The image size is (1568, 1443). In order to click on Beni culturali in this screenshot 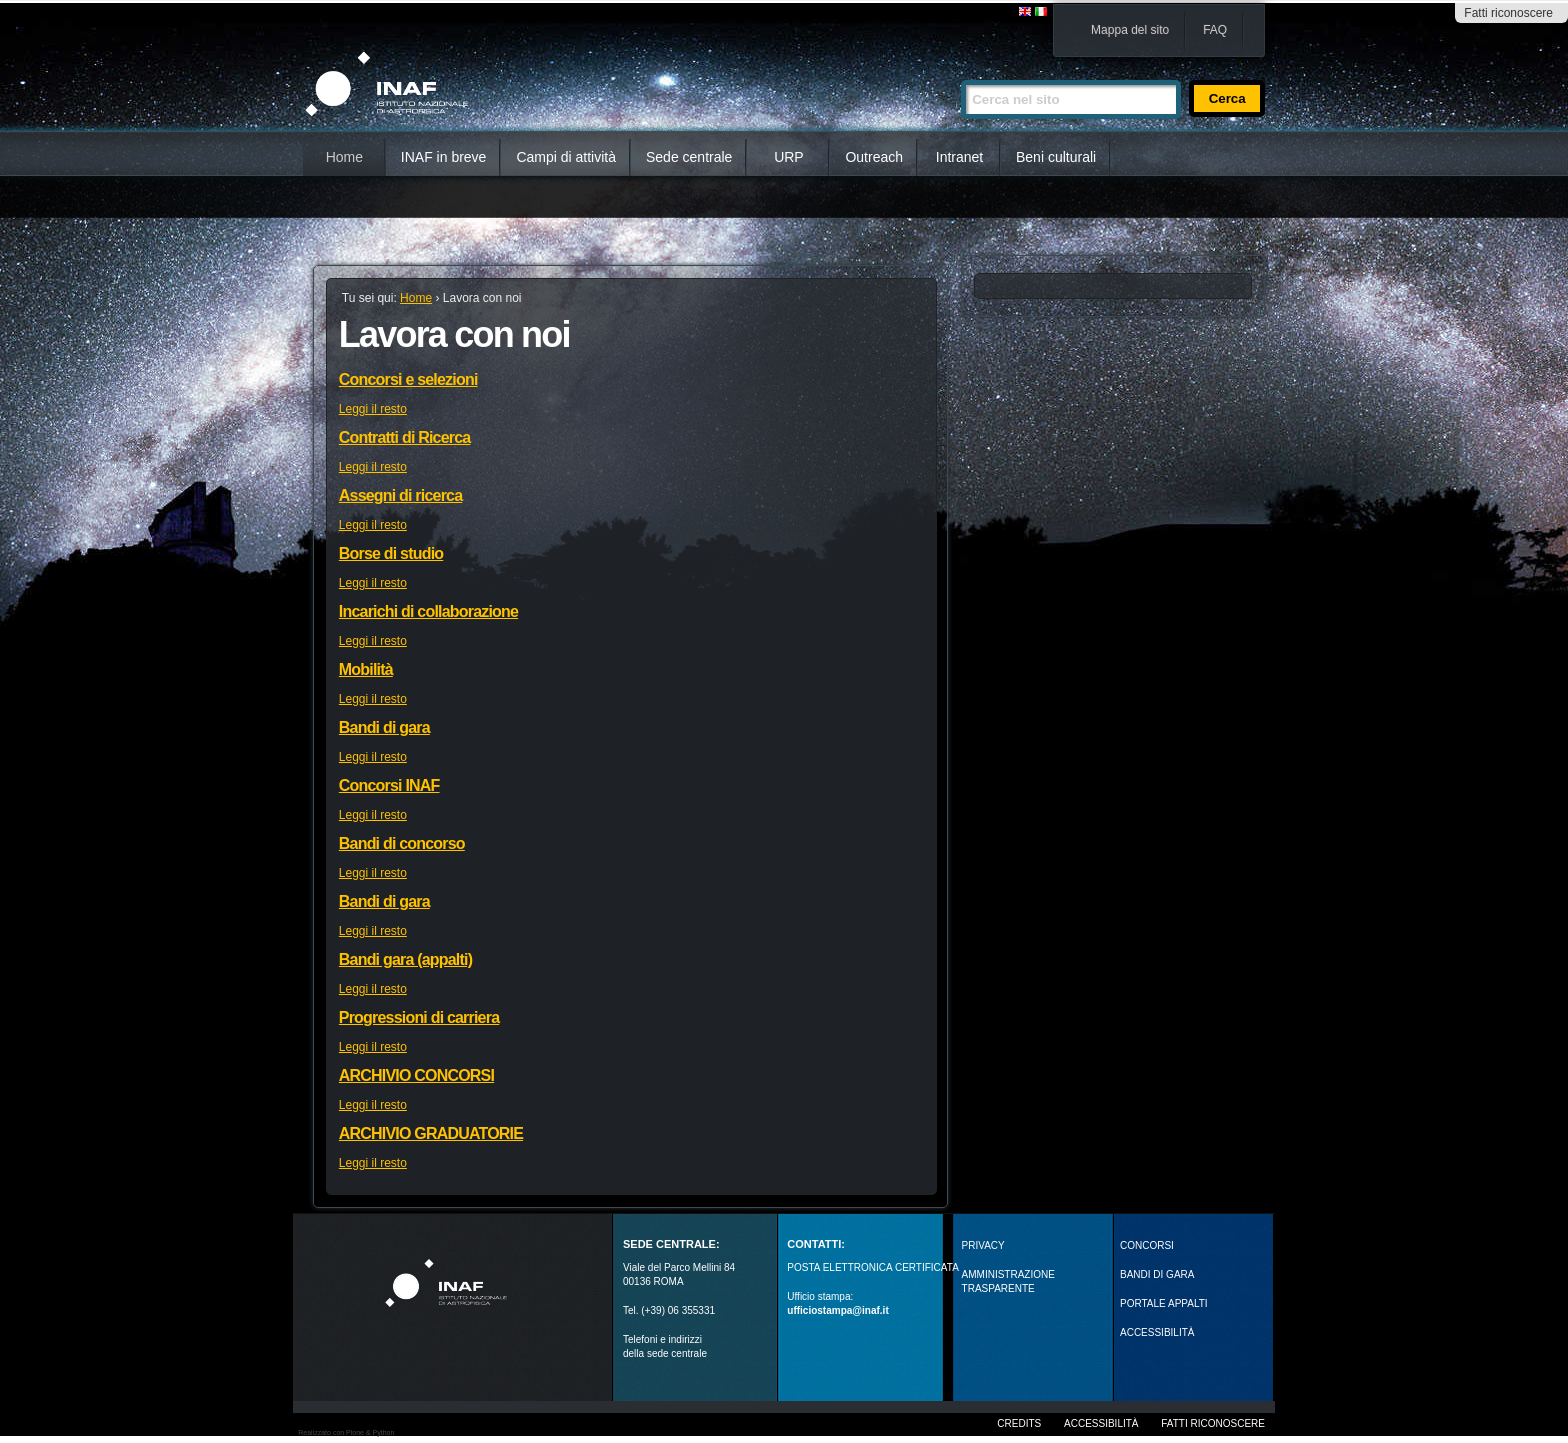, I will do `click(1056, 157)`.